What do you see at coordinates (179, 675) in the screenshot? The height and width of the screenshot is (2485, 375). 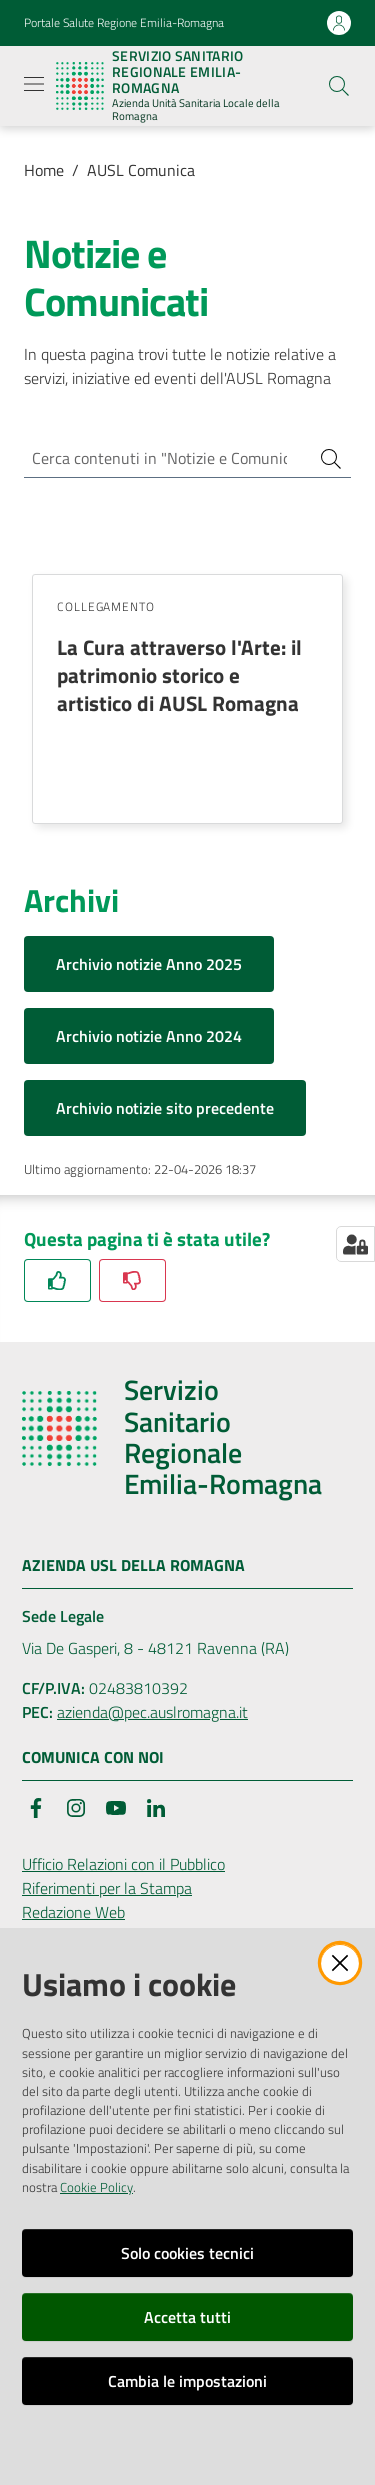 I see `La Cura attraverso l'Arte: il patrimonio storico e artistico di AUSL Romagna` at bounding box center [179, 675].